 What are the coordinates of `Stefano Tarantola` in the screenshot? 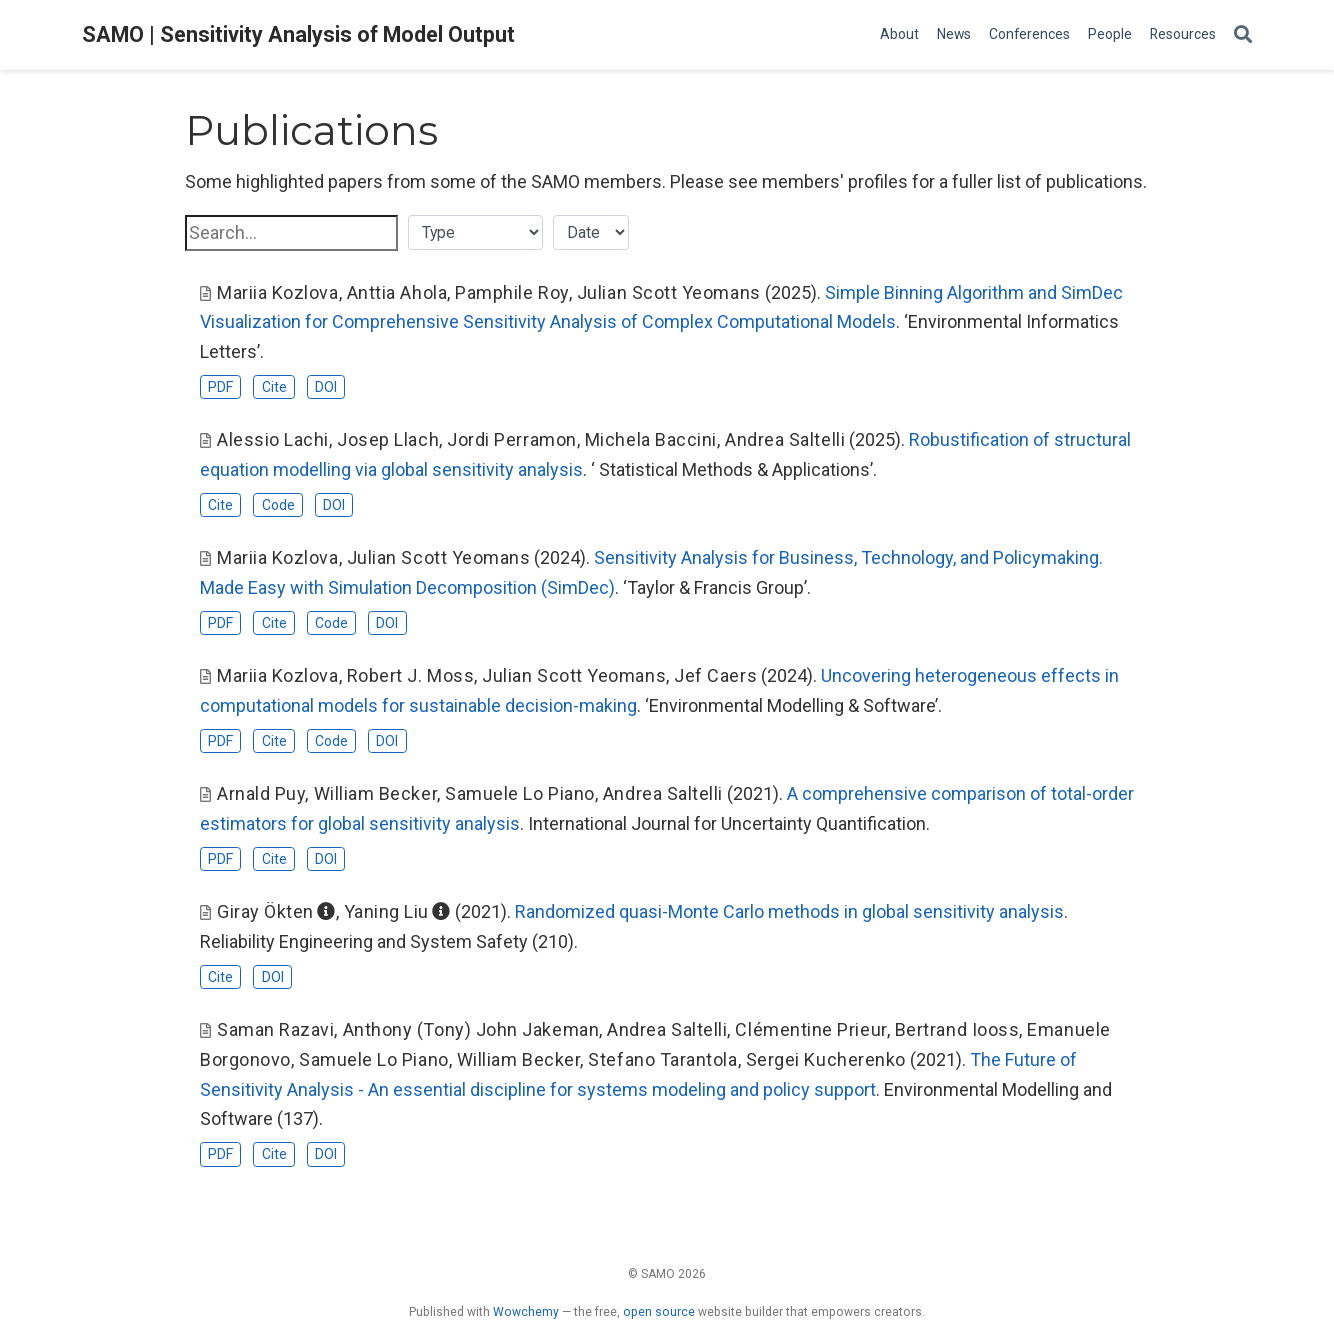 It's located at (662, 1059).